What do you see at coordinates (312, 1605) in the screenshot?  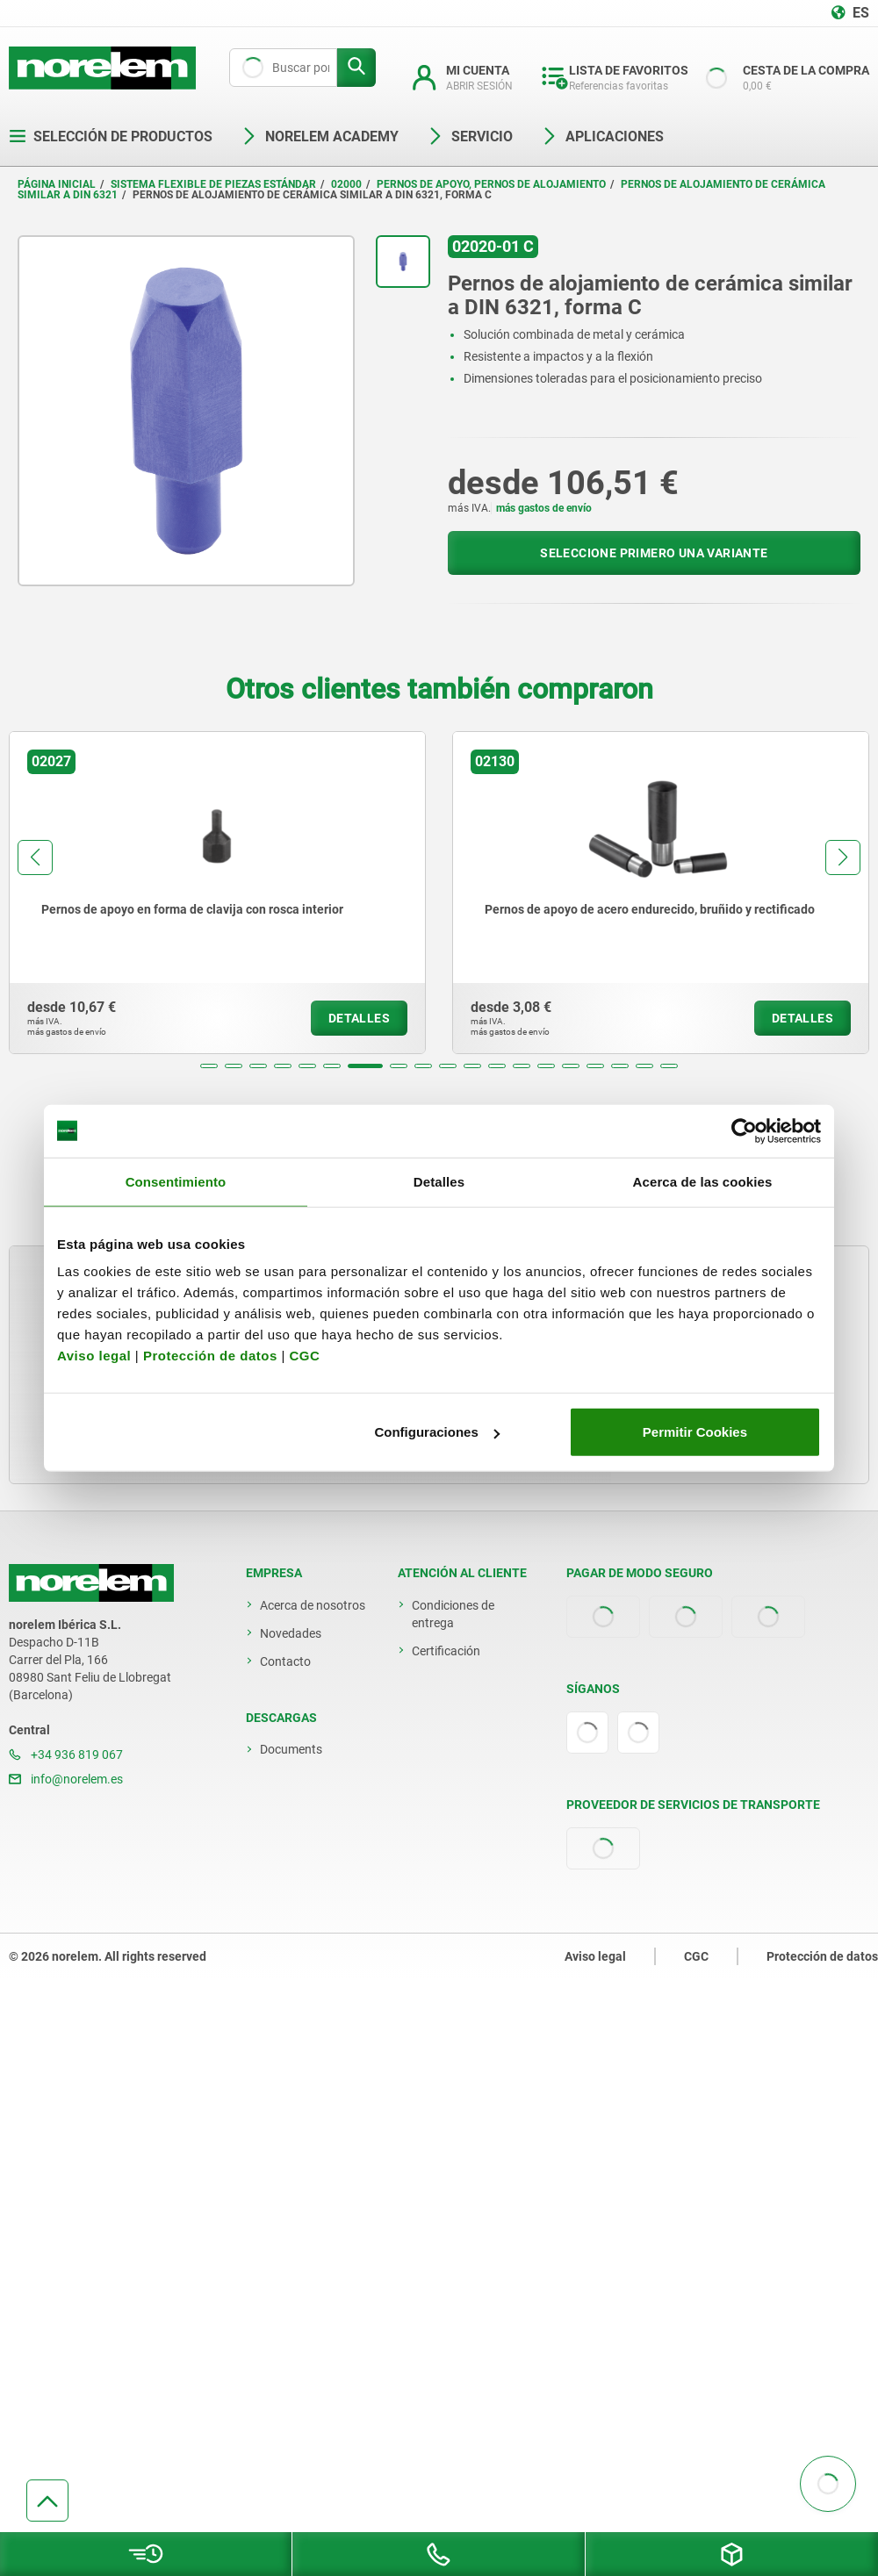 I see `Acerca de nosotros` at bounding box center [312, 1605].